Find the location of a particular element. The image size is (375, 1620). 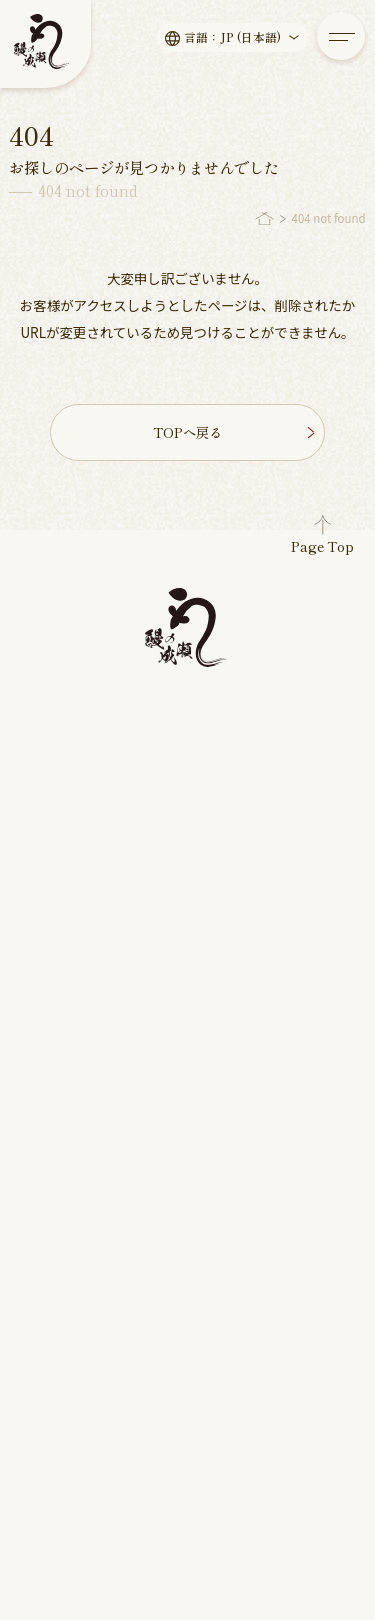

鰻の成瀬 is located at coordinates (158, 1535).